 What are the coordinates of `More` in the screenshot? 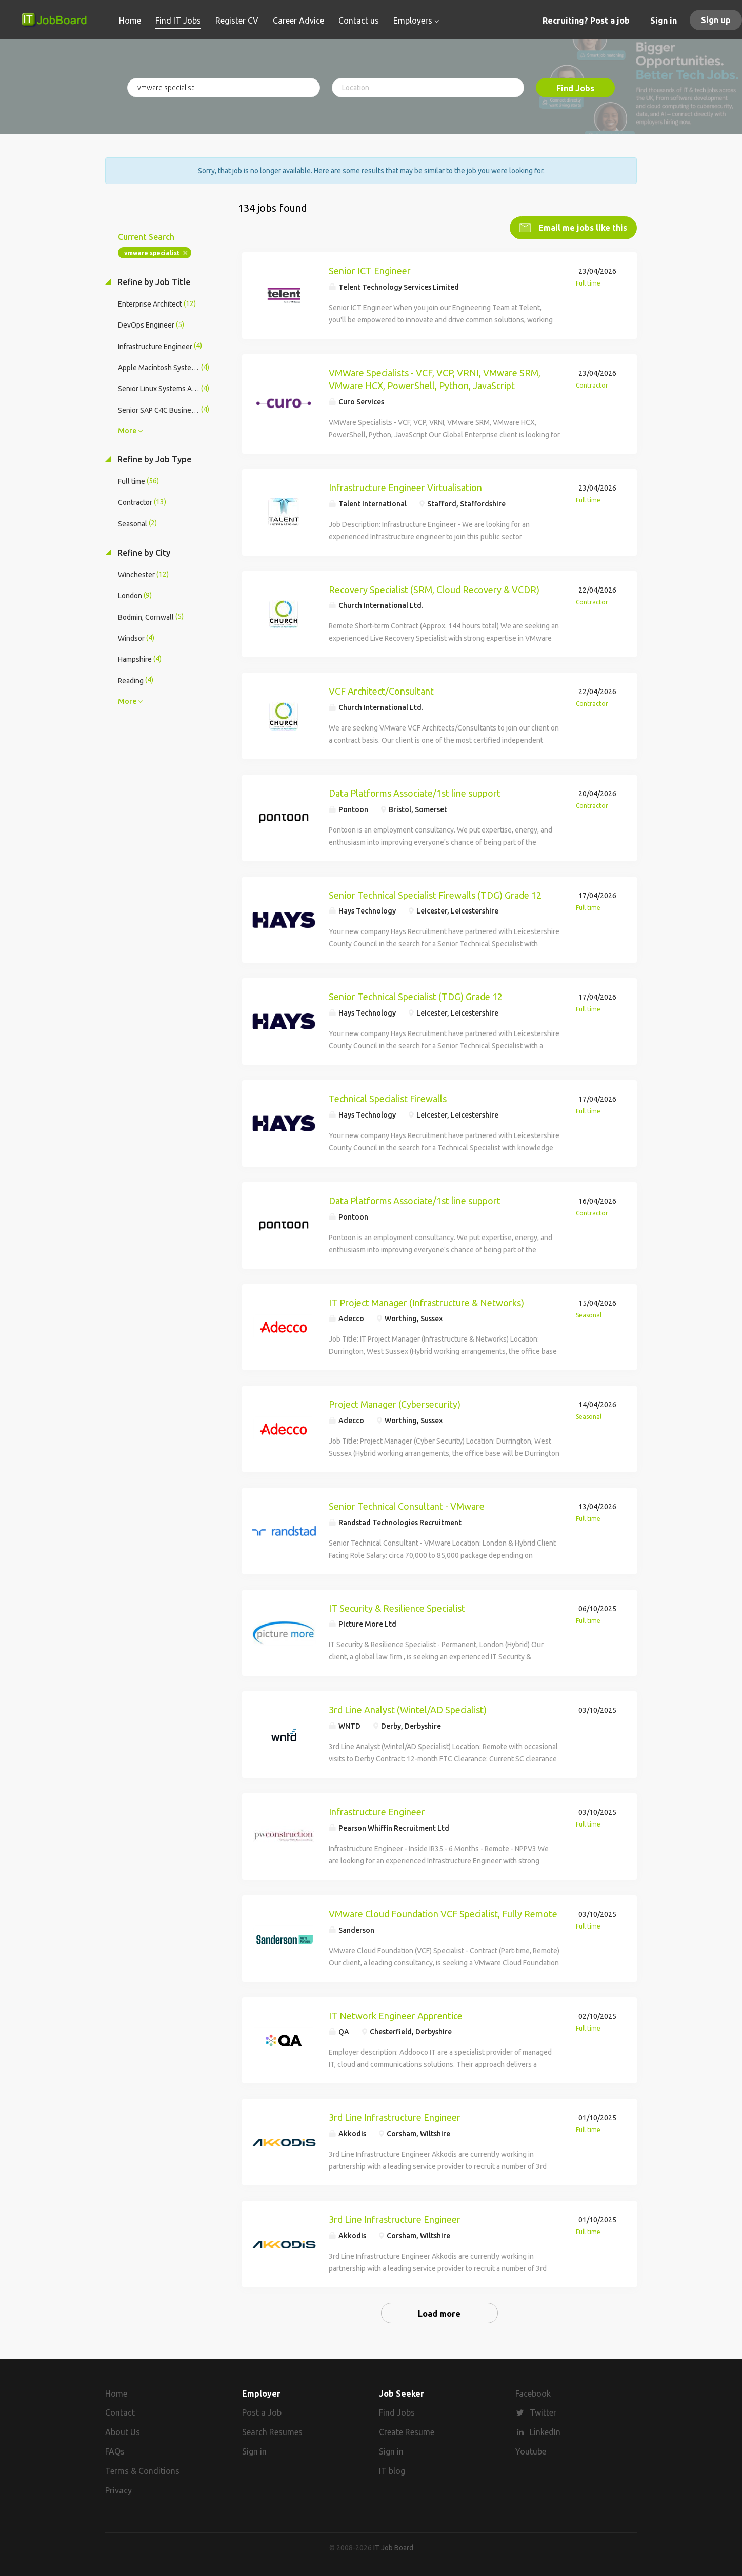 It's located at (127, 430).